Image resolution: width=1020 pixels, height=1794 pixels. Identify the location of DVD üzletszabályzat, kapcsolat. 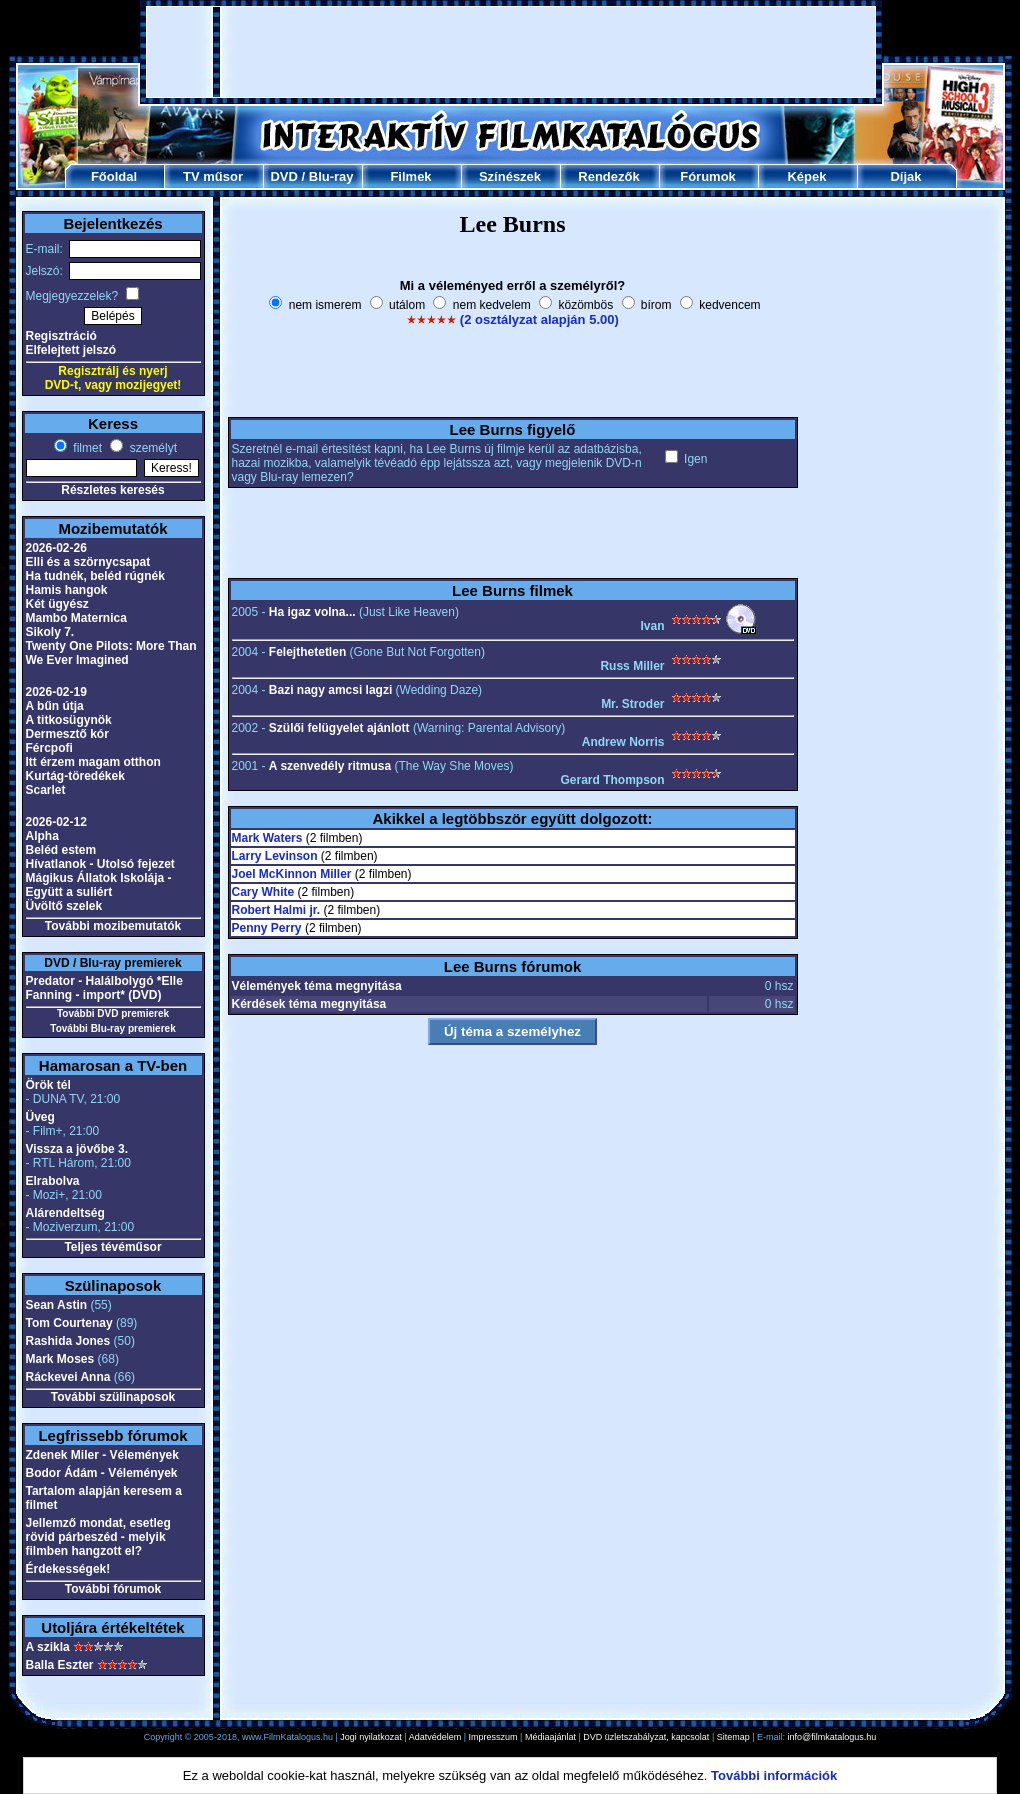
(646, 1737).